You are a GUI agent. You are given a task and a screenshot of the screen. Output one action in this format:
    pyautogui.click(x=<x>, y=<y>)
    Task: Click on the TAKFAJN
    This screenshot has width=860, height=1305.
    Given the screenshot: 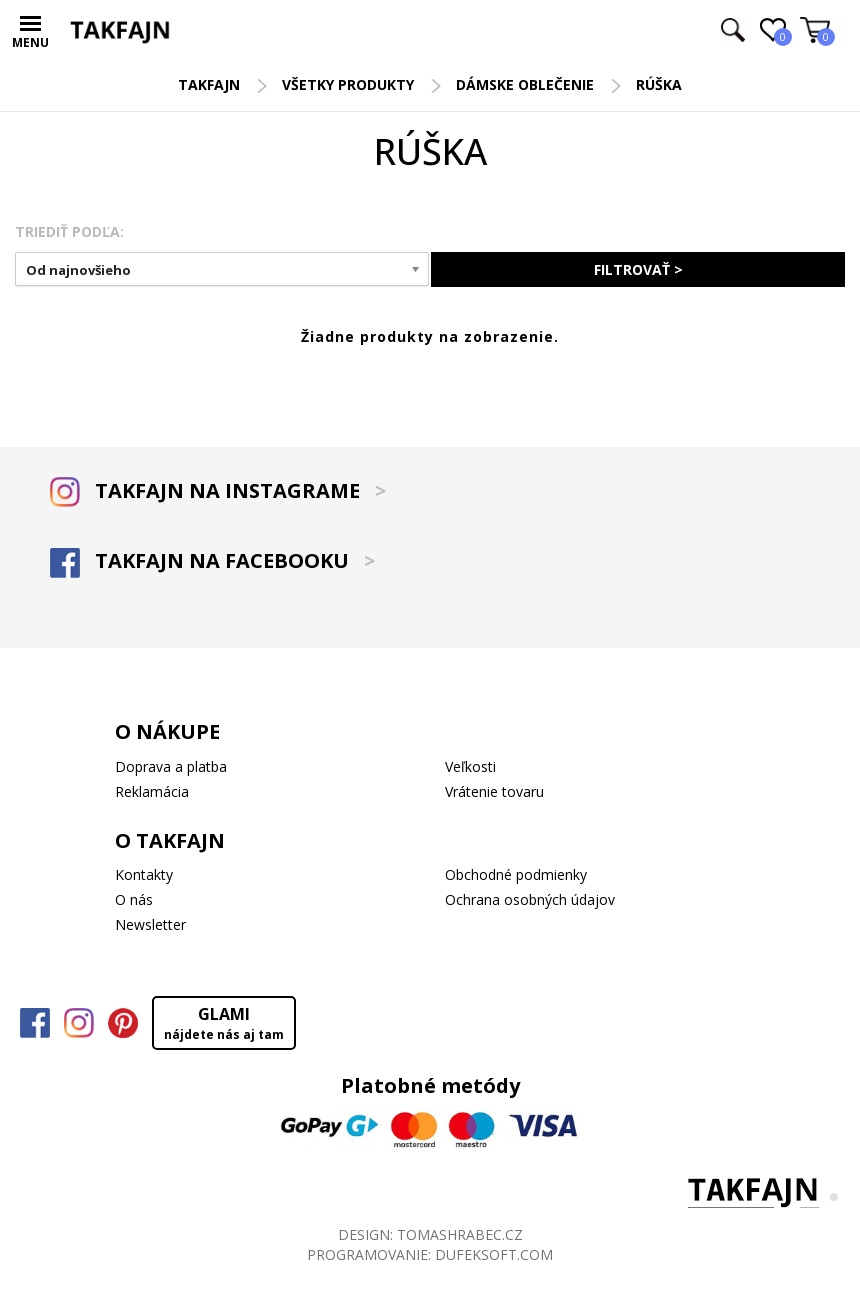 What is the action you would take?
    pyautogui.click(x=209, y=84)
    